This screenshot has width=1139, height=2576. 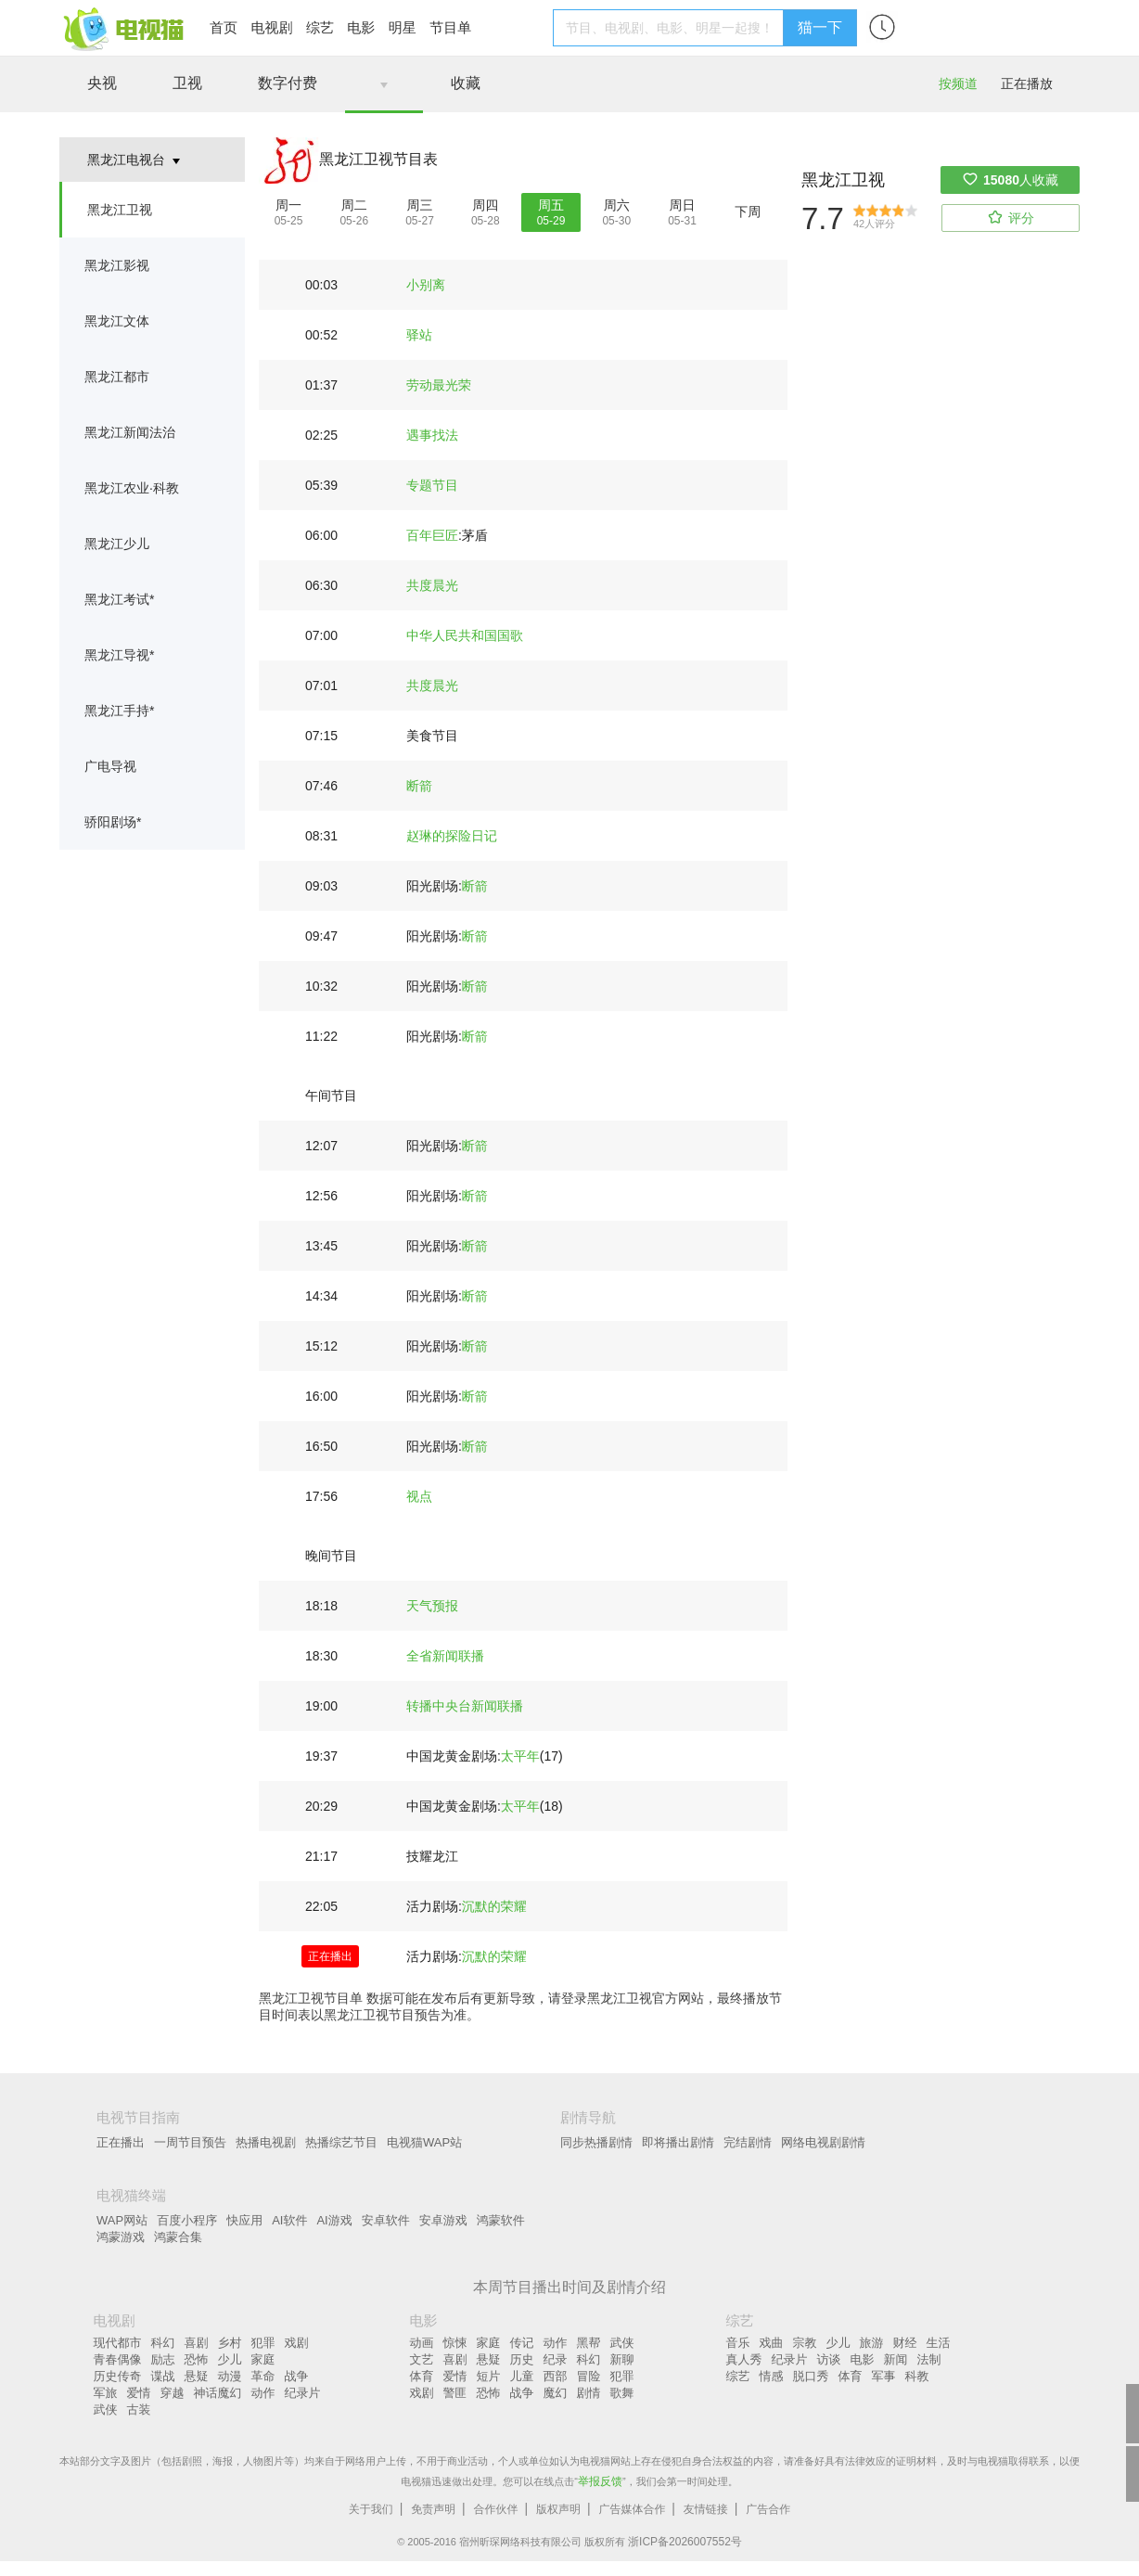 I want to click on 按频道, so click(x=958, y=83).